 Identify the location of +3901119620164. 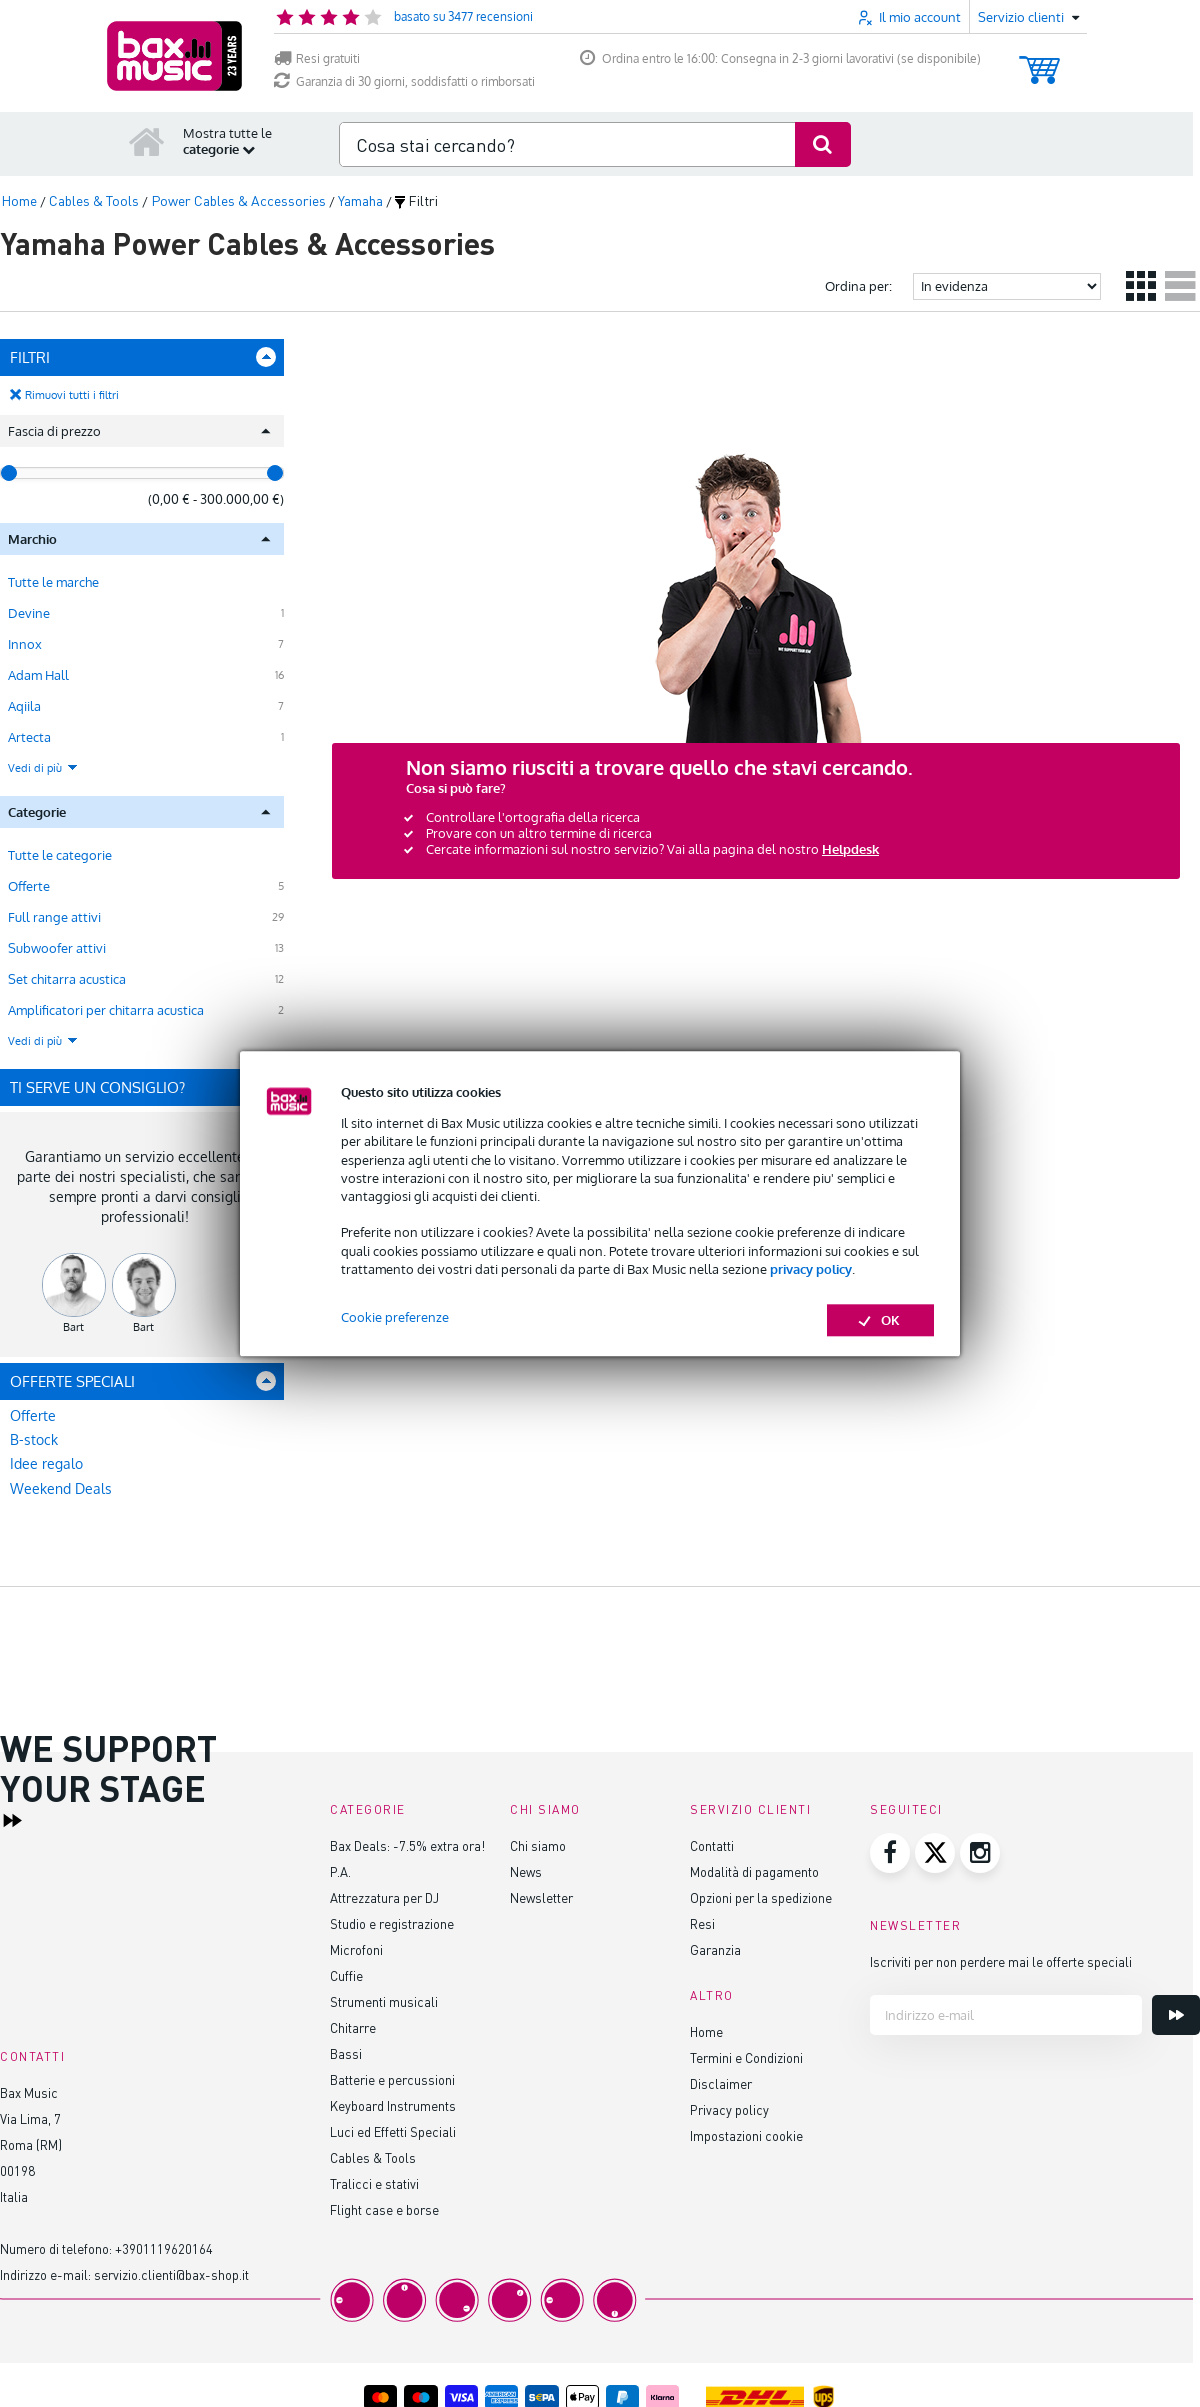
(164, 2248).